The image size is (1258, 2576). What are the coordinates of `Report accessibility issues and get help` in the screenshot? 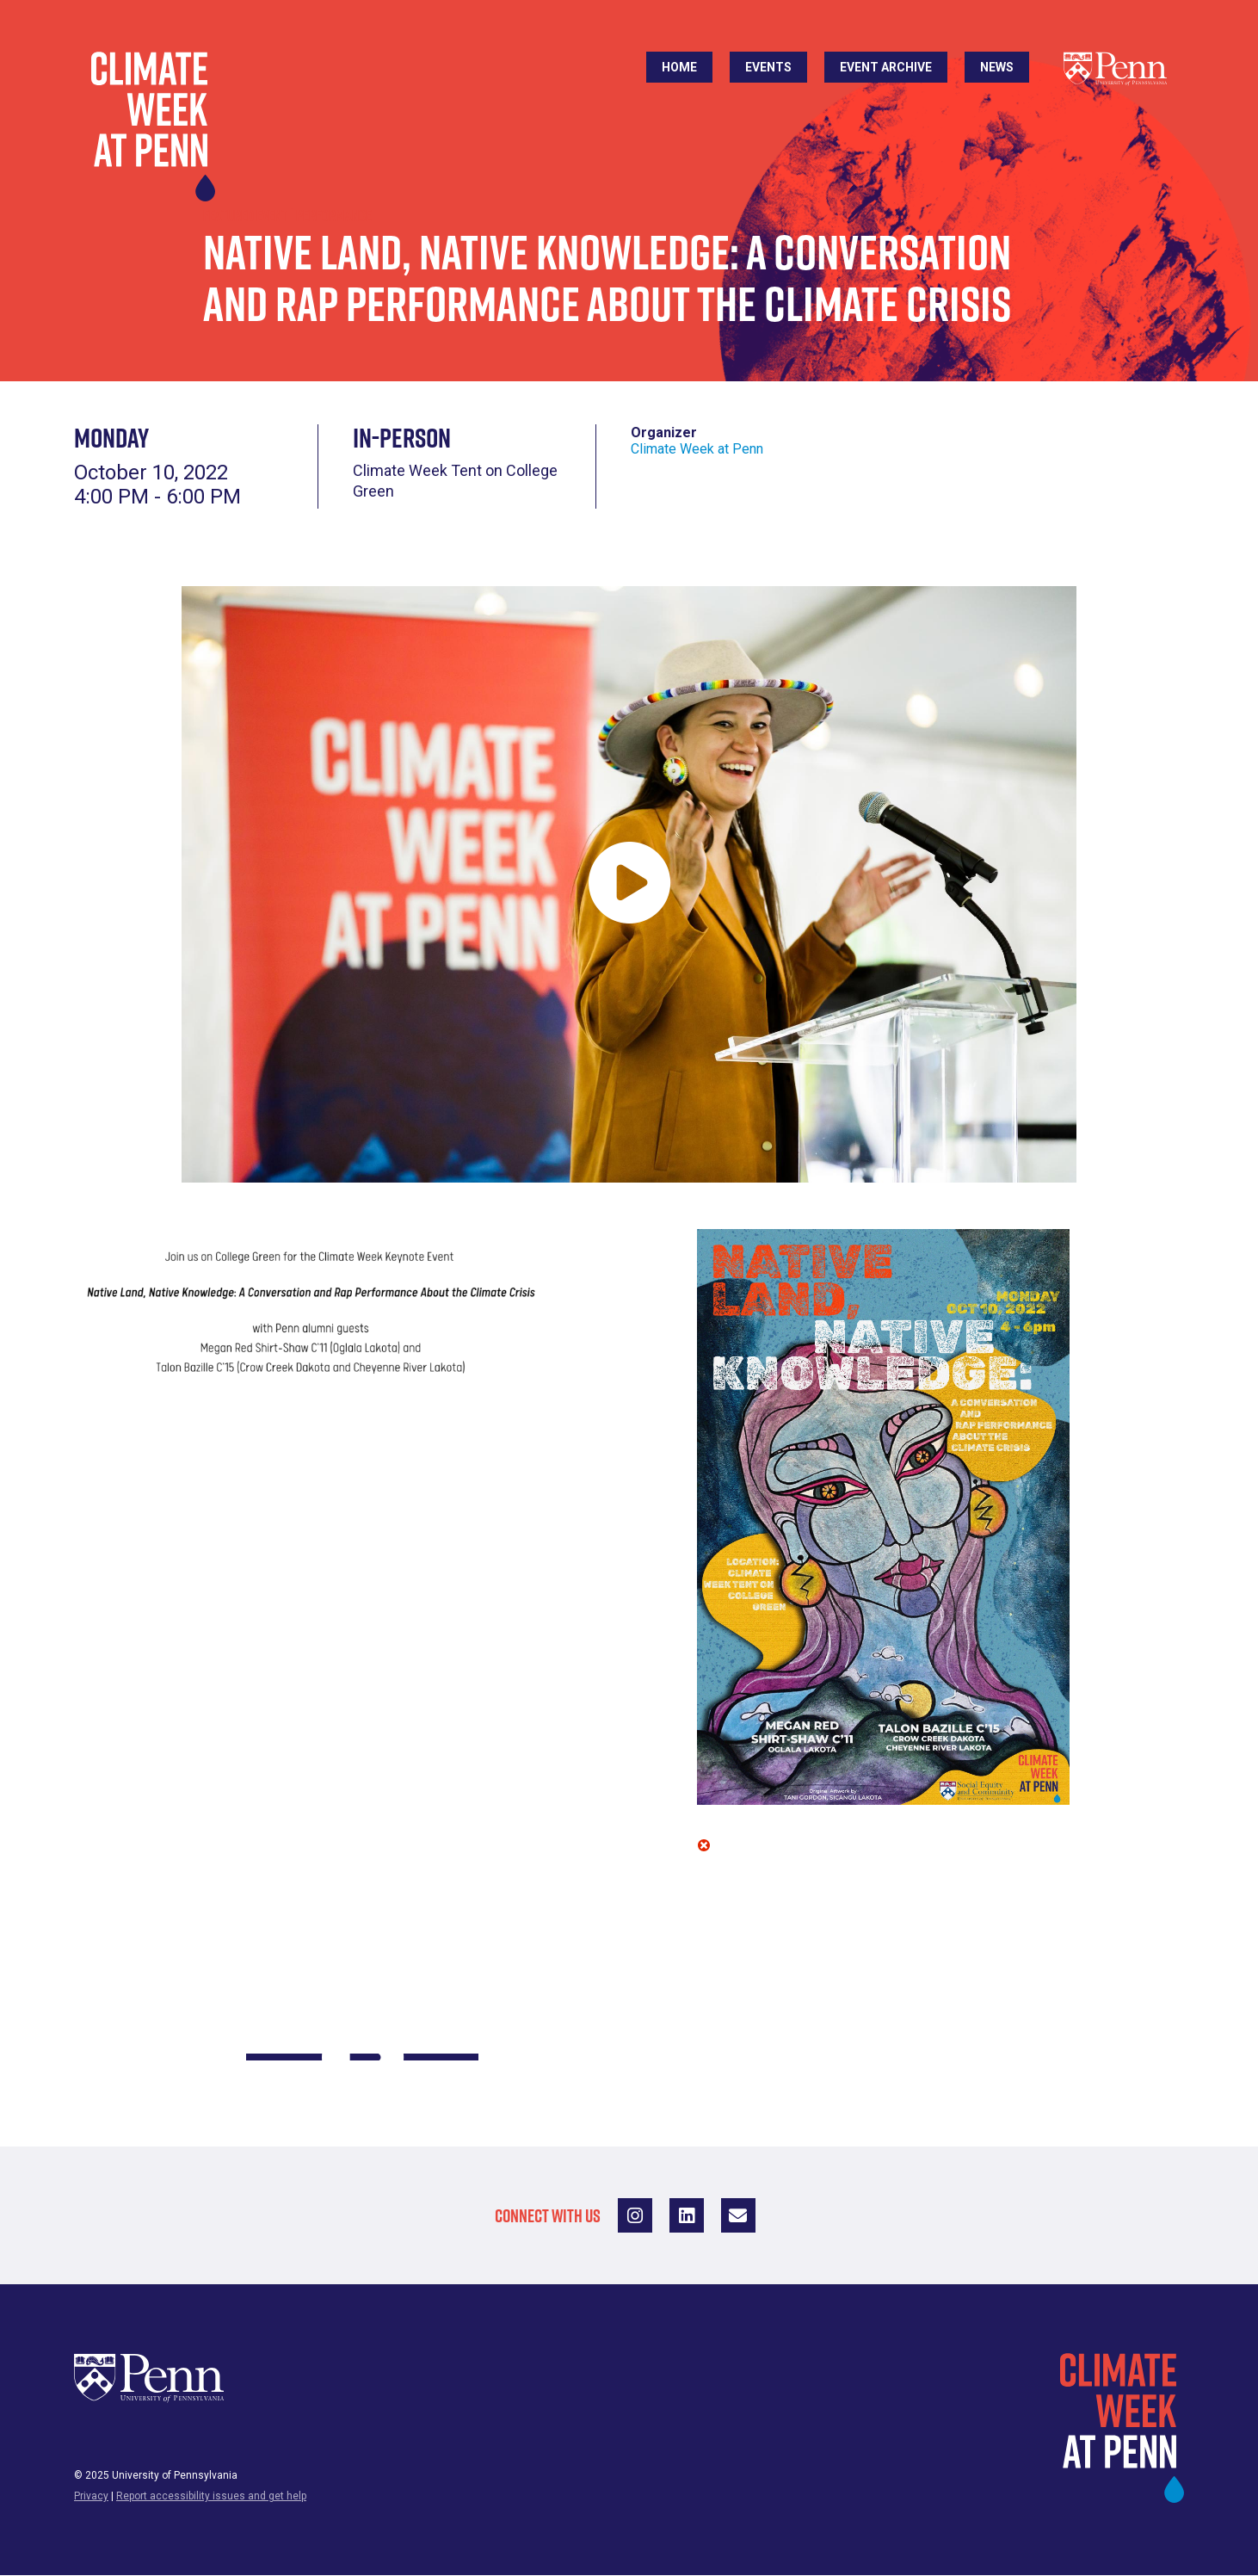 It's located at (211, 2496).